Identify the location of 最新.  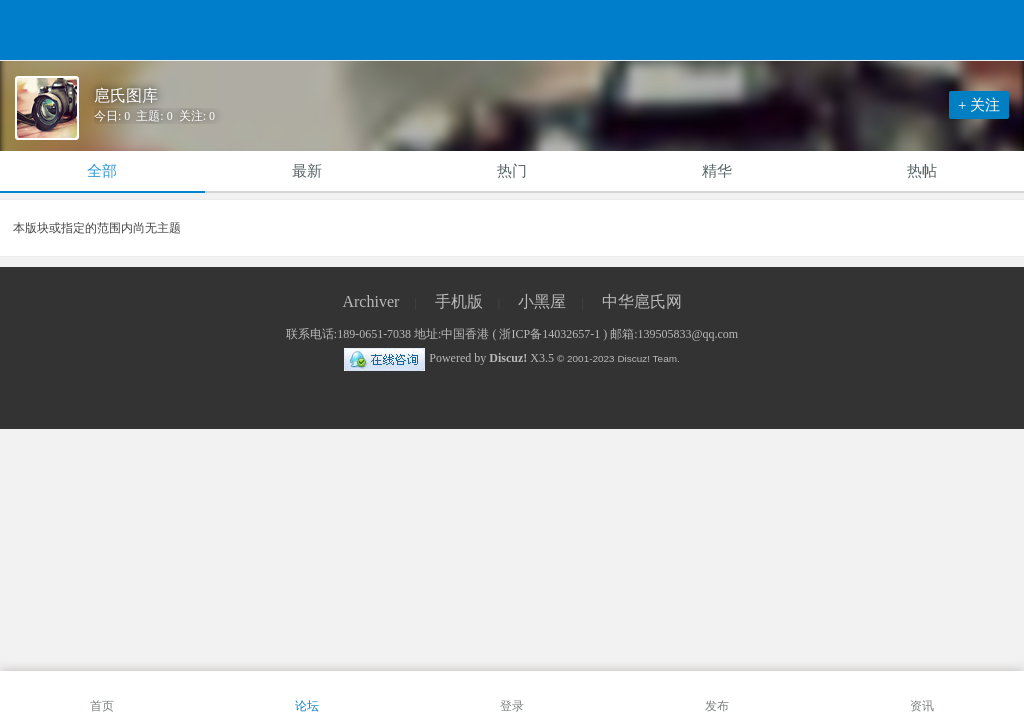
(307, 171).